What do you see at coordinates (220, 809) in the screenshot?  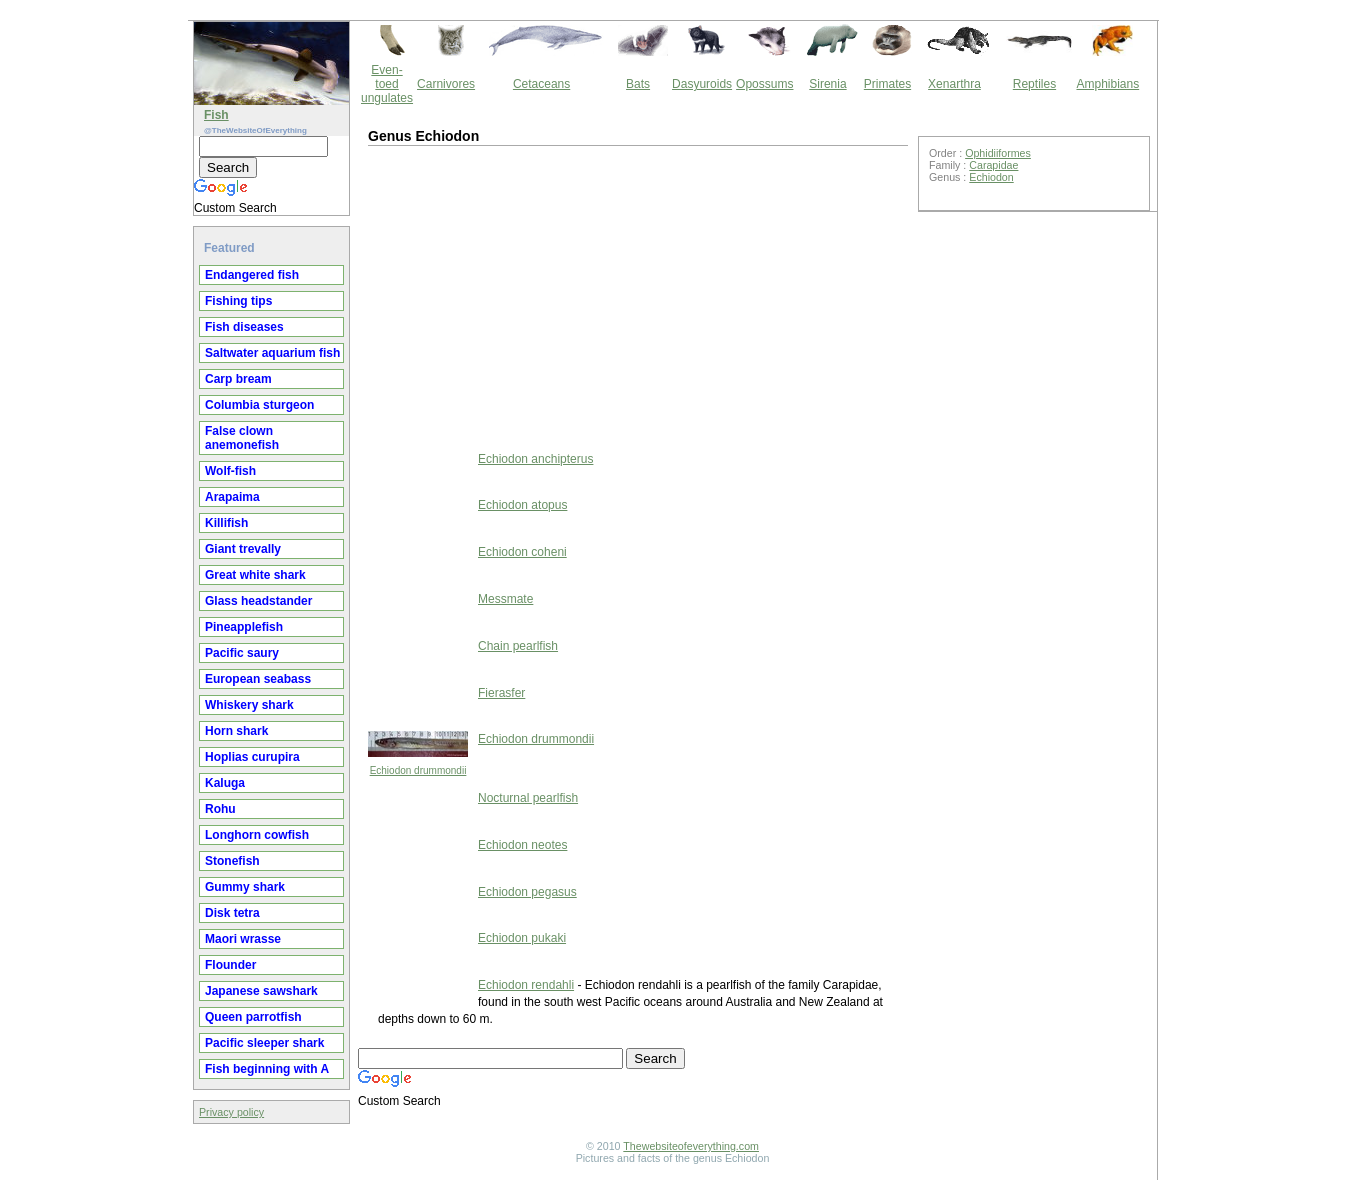 I see `Rohu` at bounding box center [220, 809].